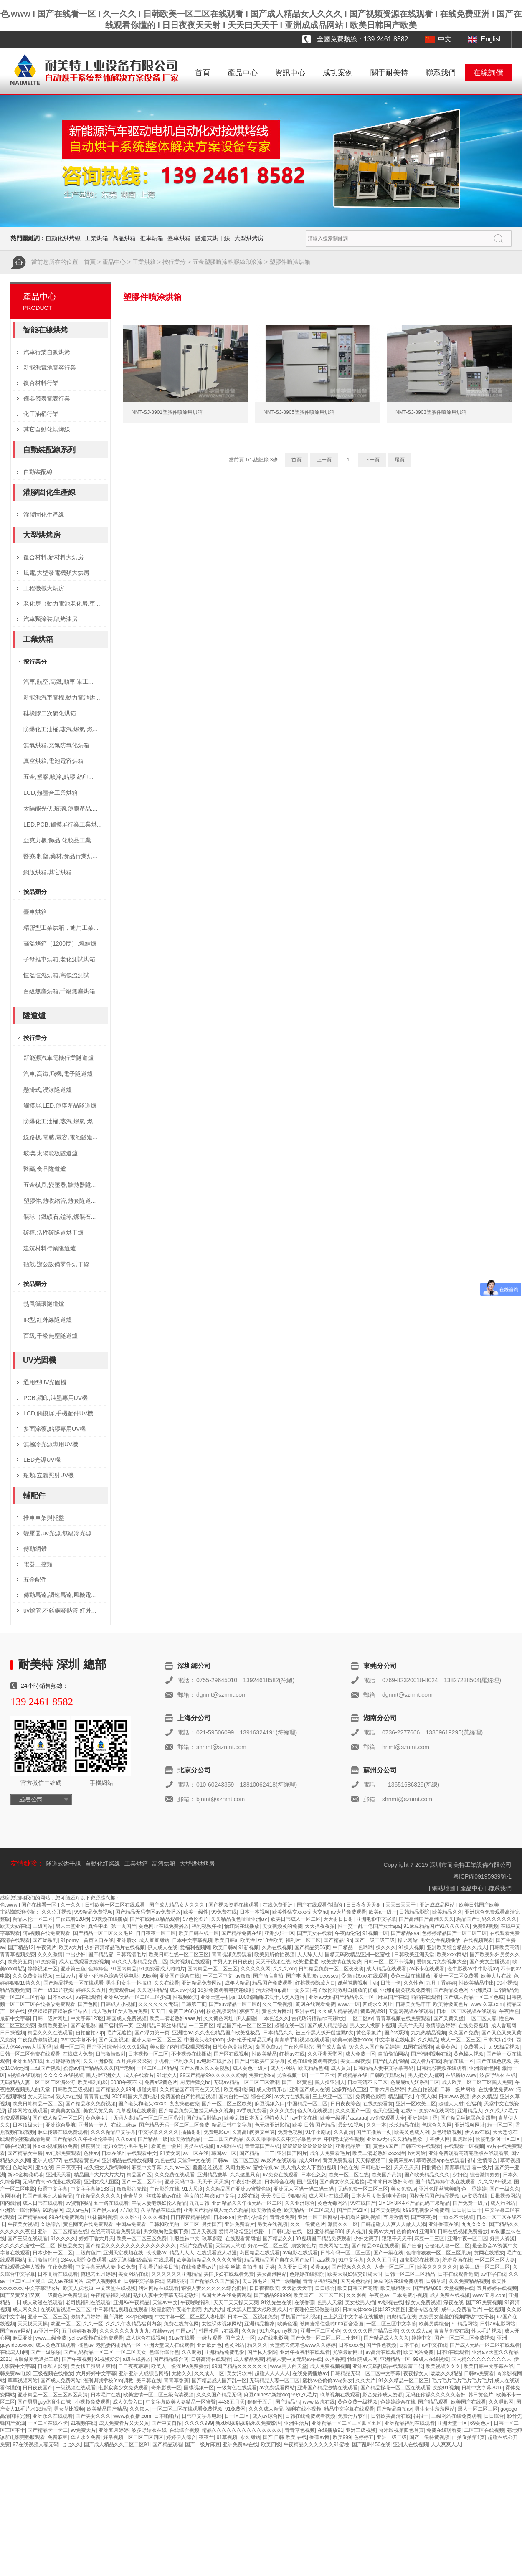  What do you see at coordinates (410, 1976) in the screenshot?
I see `黄色三级在线播放` at bounding box center [410, 1976].